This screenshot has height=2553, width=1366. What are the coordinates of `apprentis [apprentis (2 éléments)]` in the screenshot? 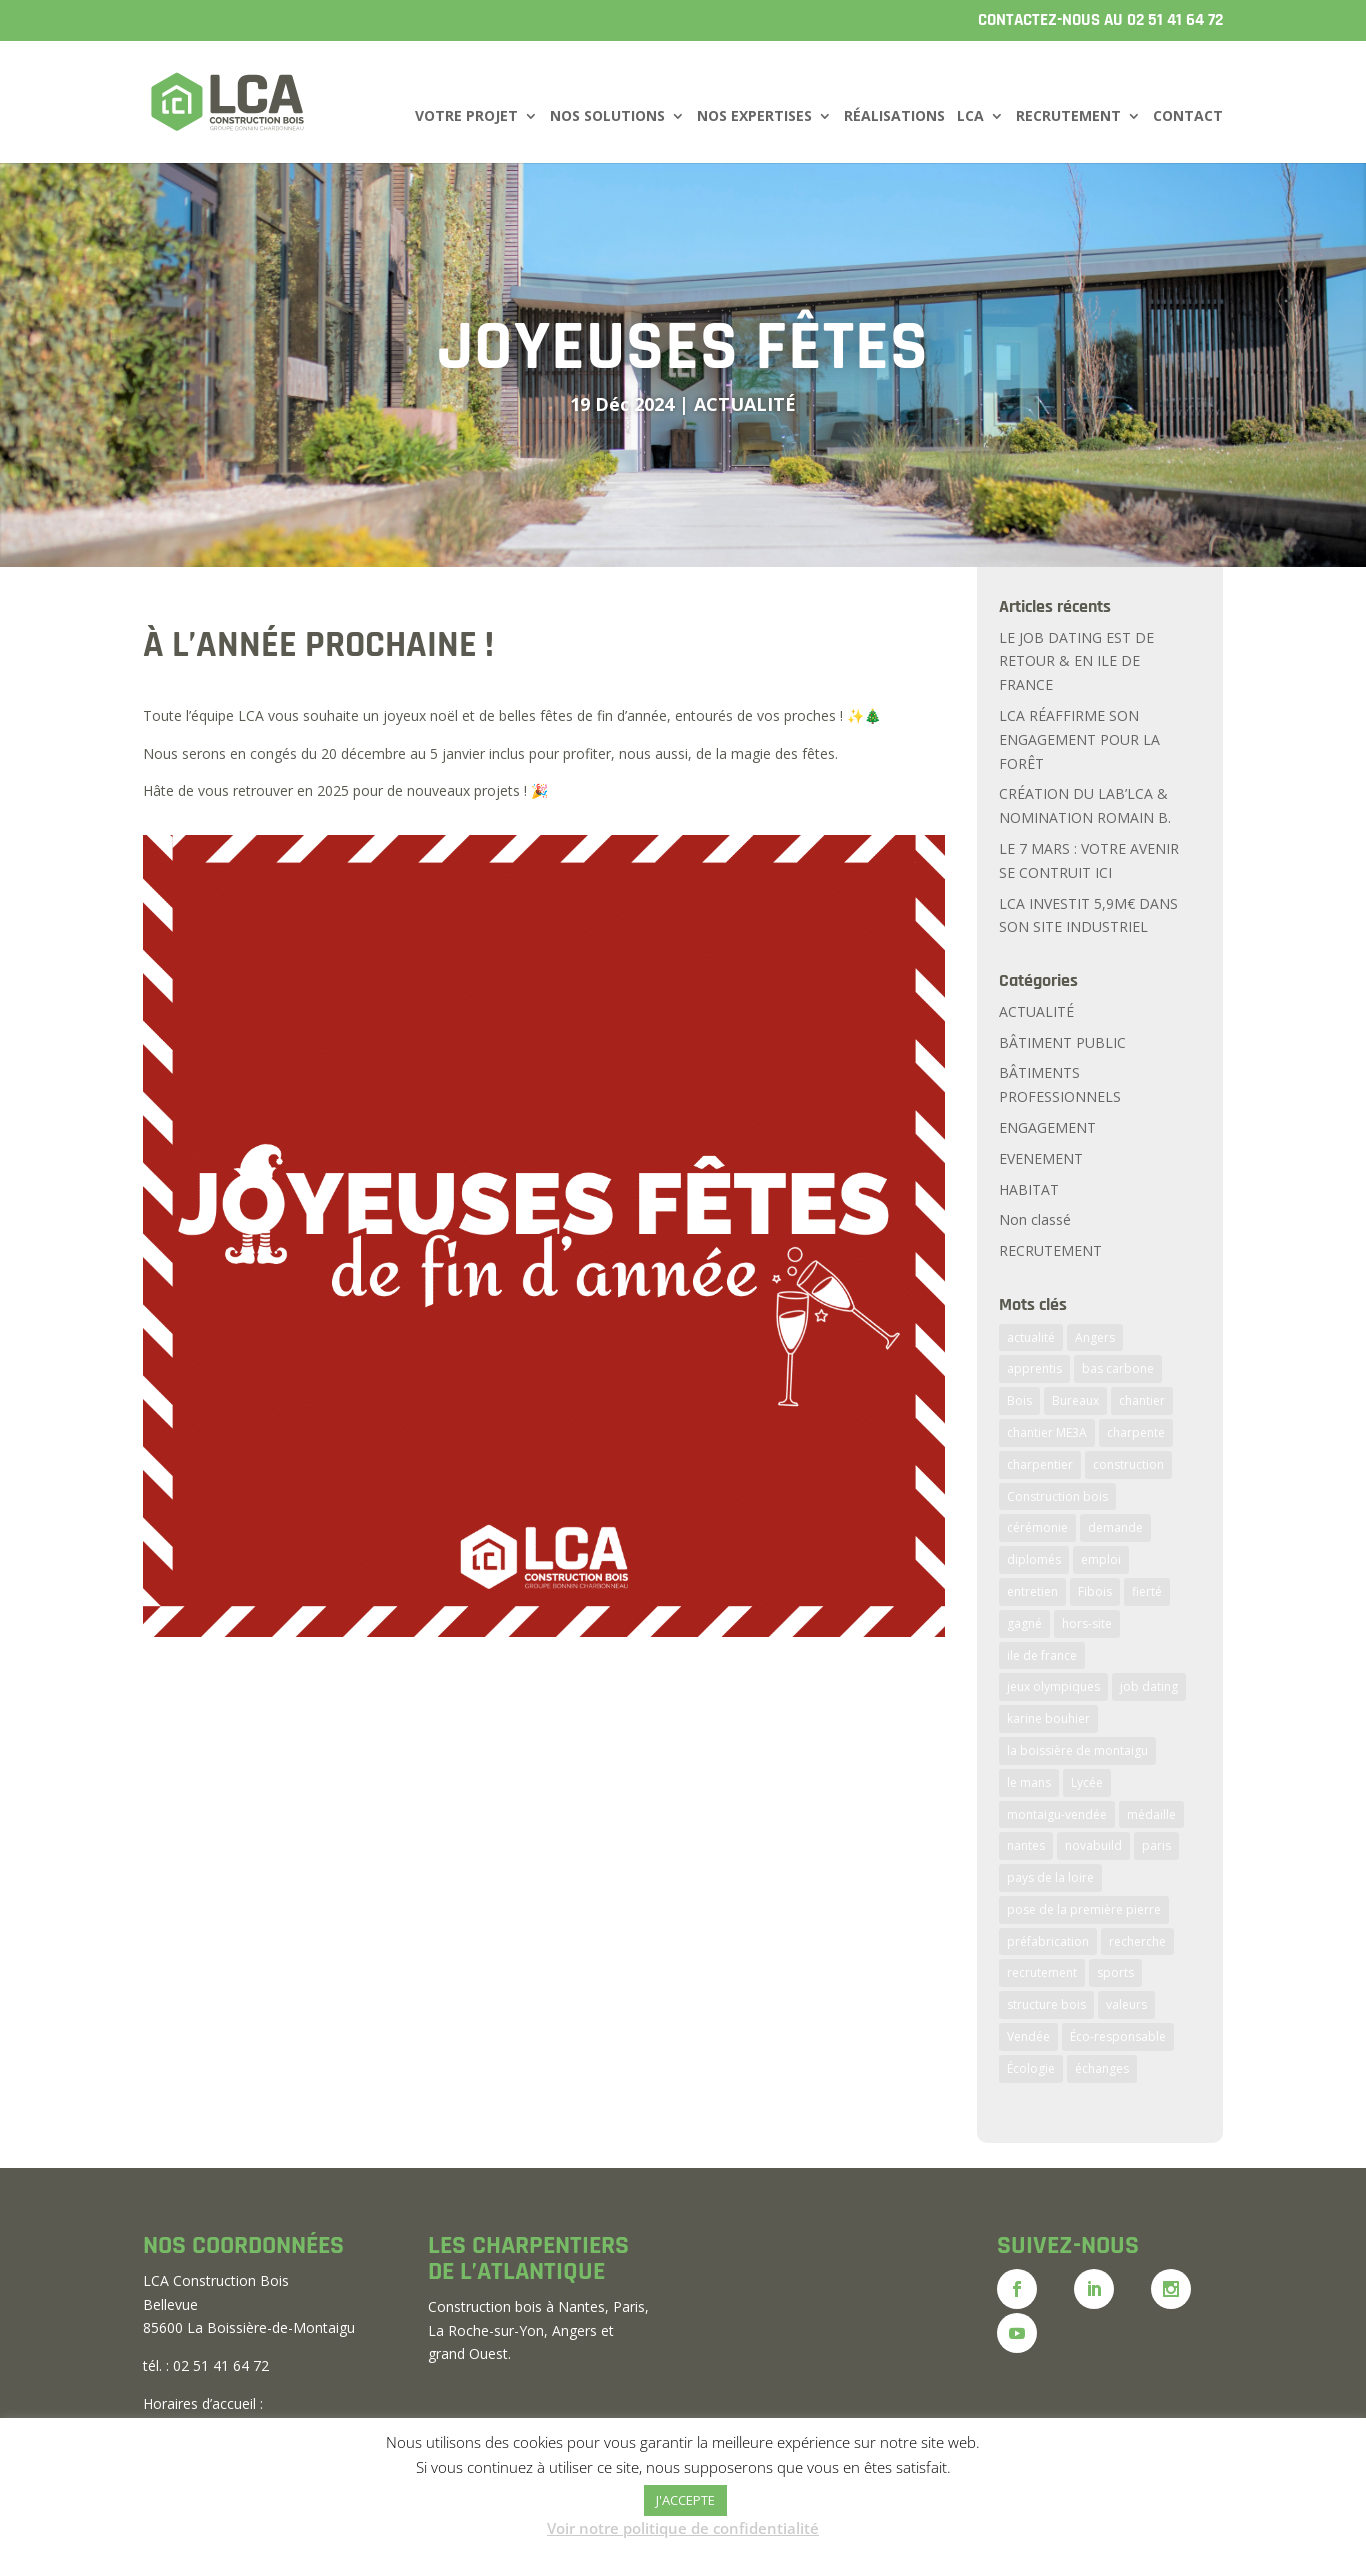 It's located at (1034, 1368).